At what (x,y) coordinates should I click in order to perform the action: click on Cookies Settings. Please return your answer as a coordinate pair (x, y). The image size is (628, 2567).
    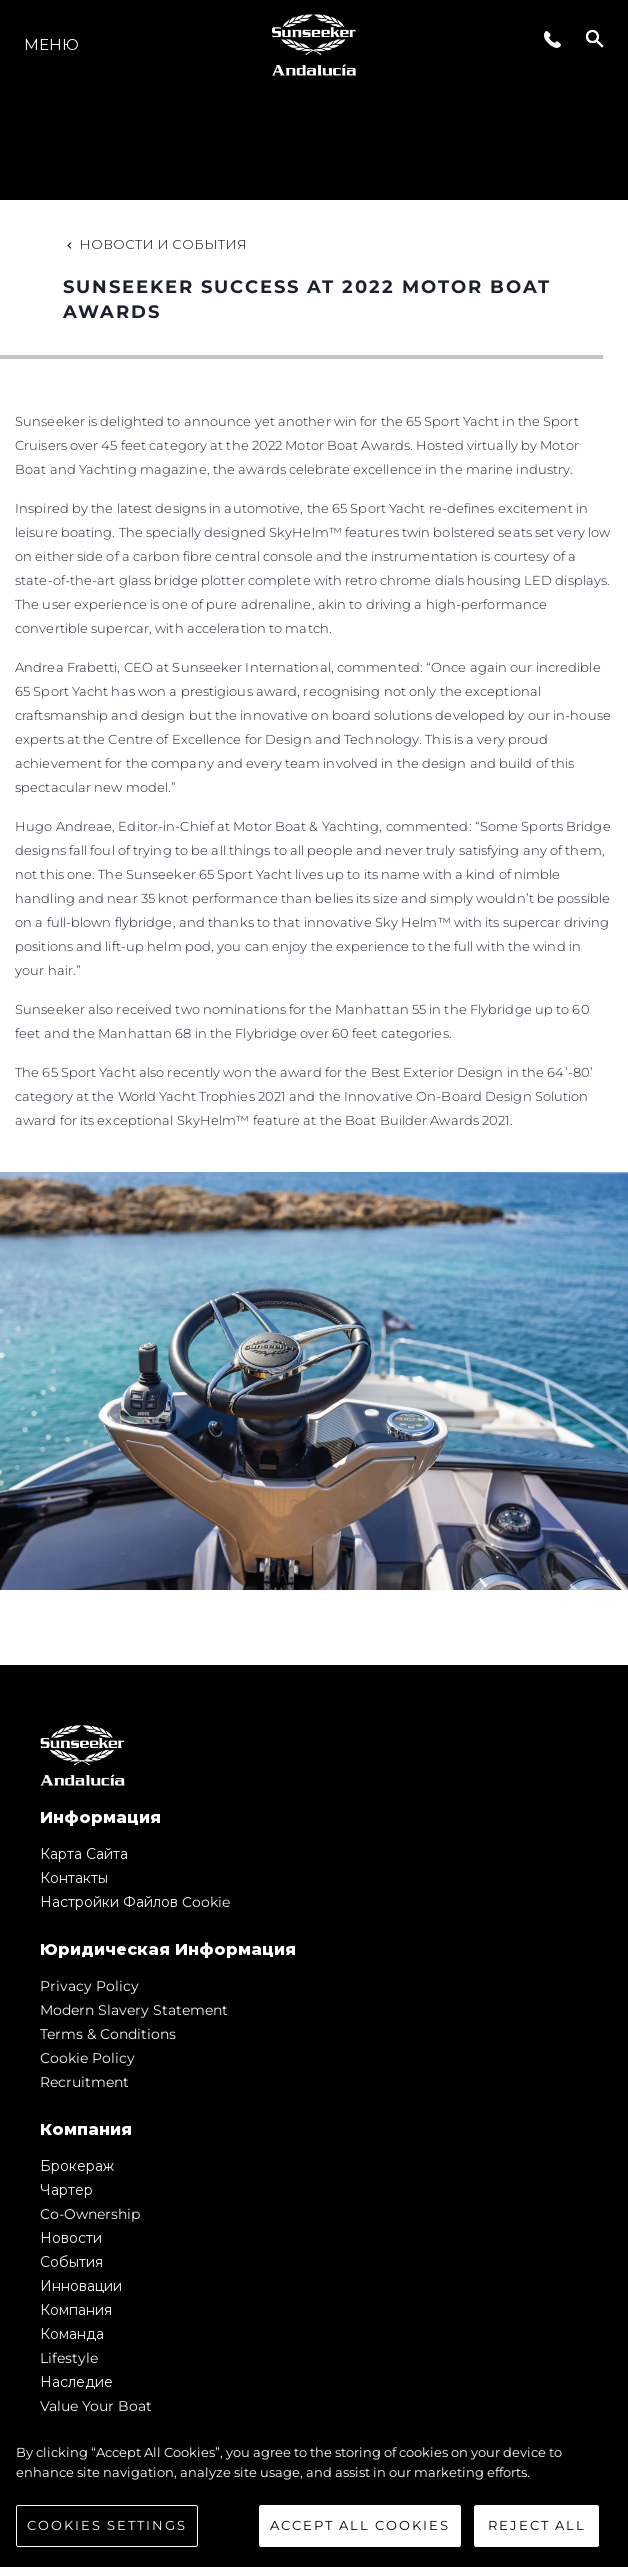
    Looking at the image, I should click on (107, 2525).